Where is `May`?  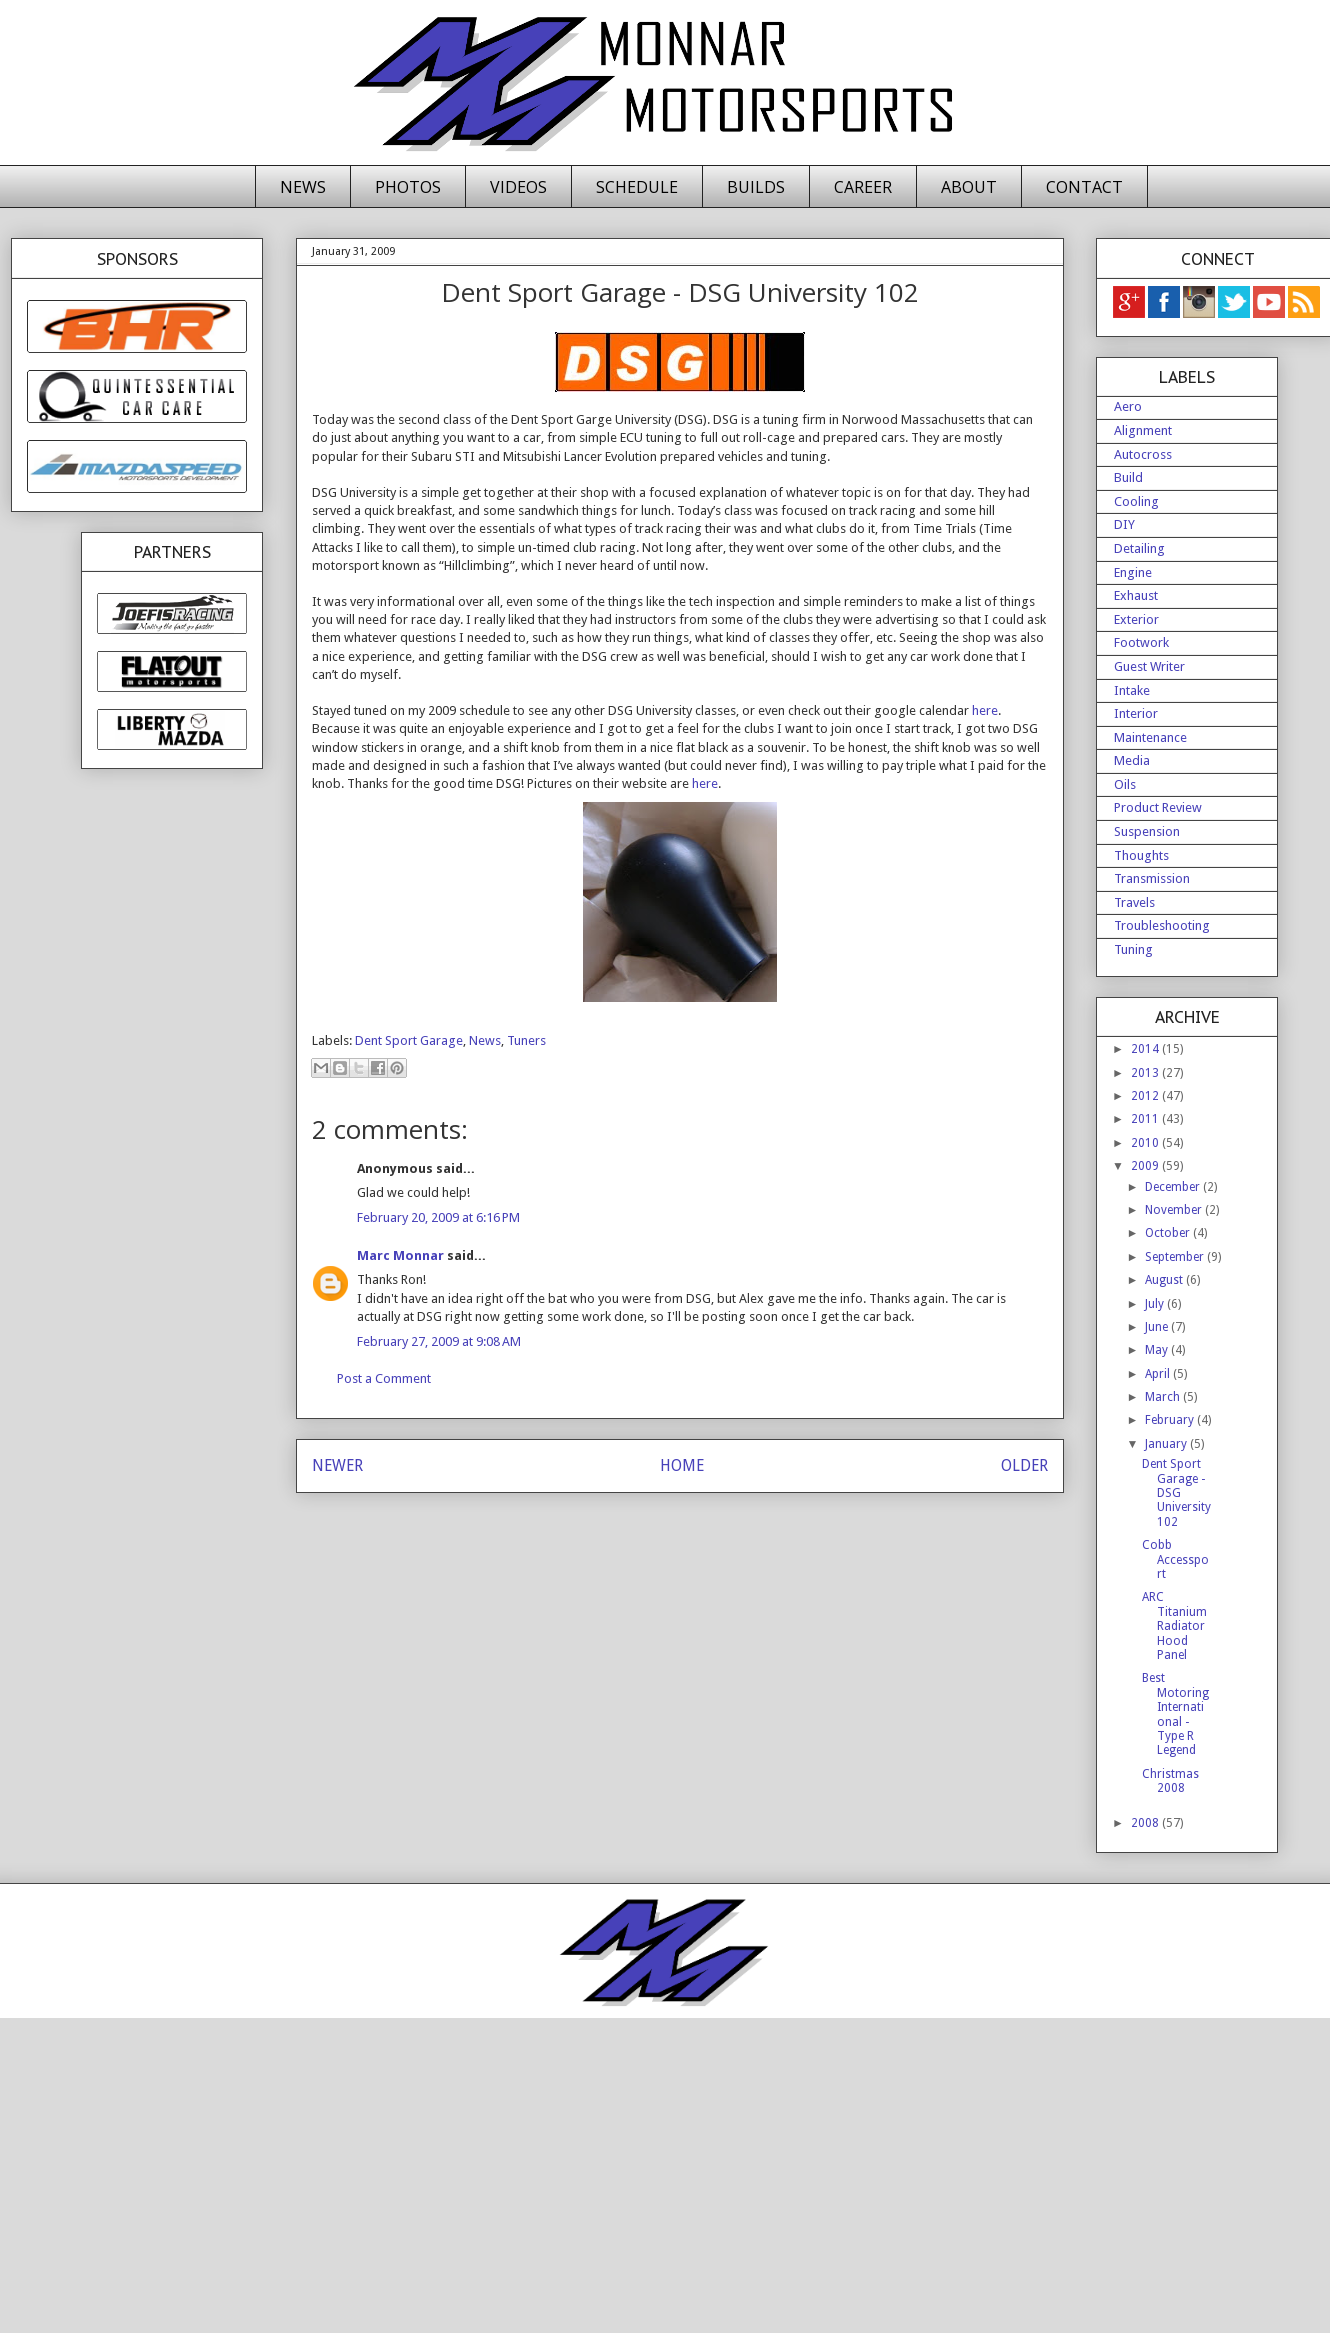 May is located at coordinates (1158, 1350).